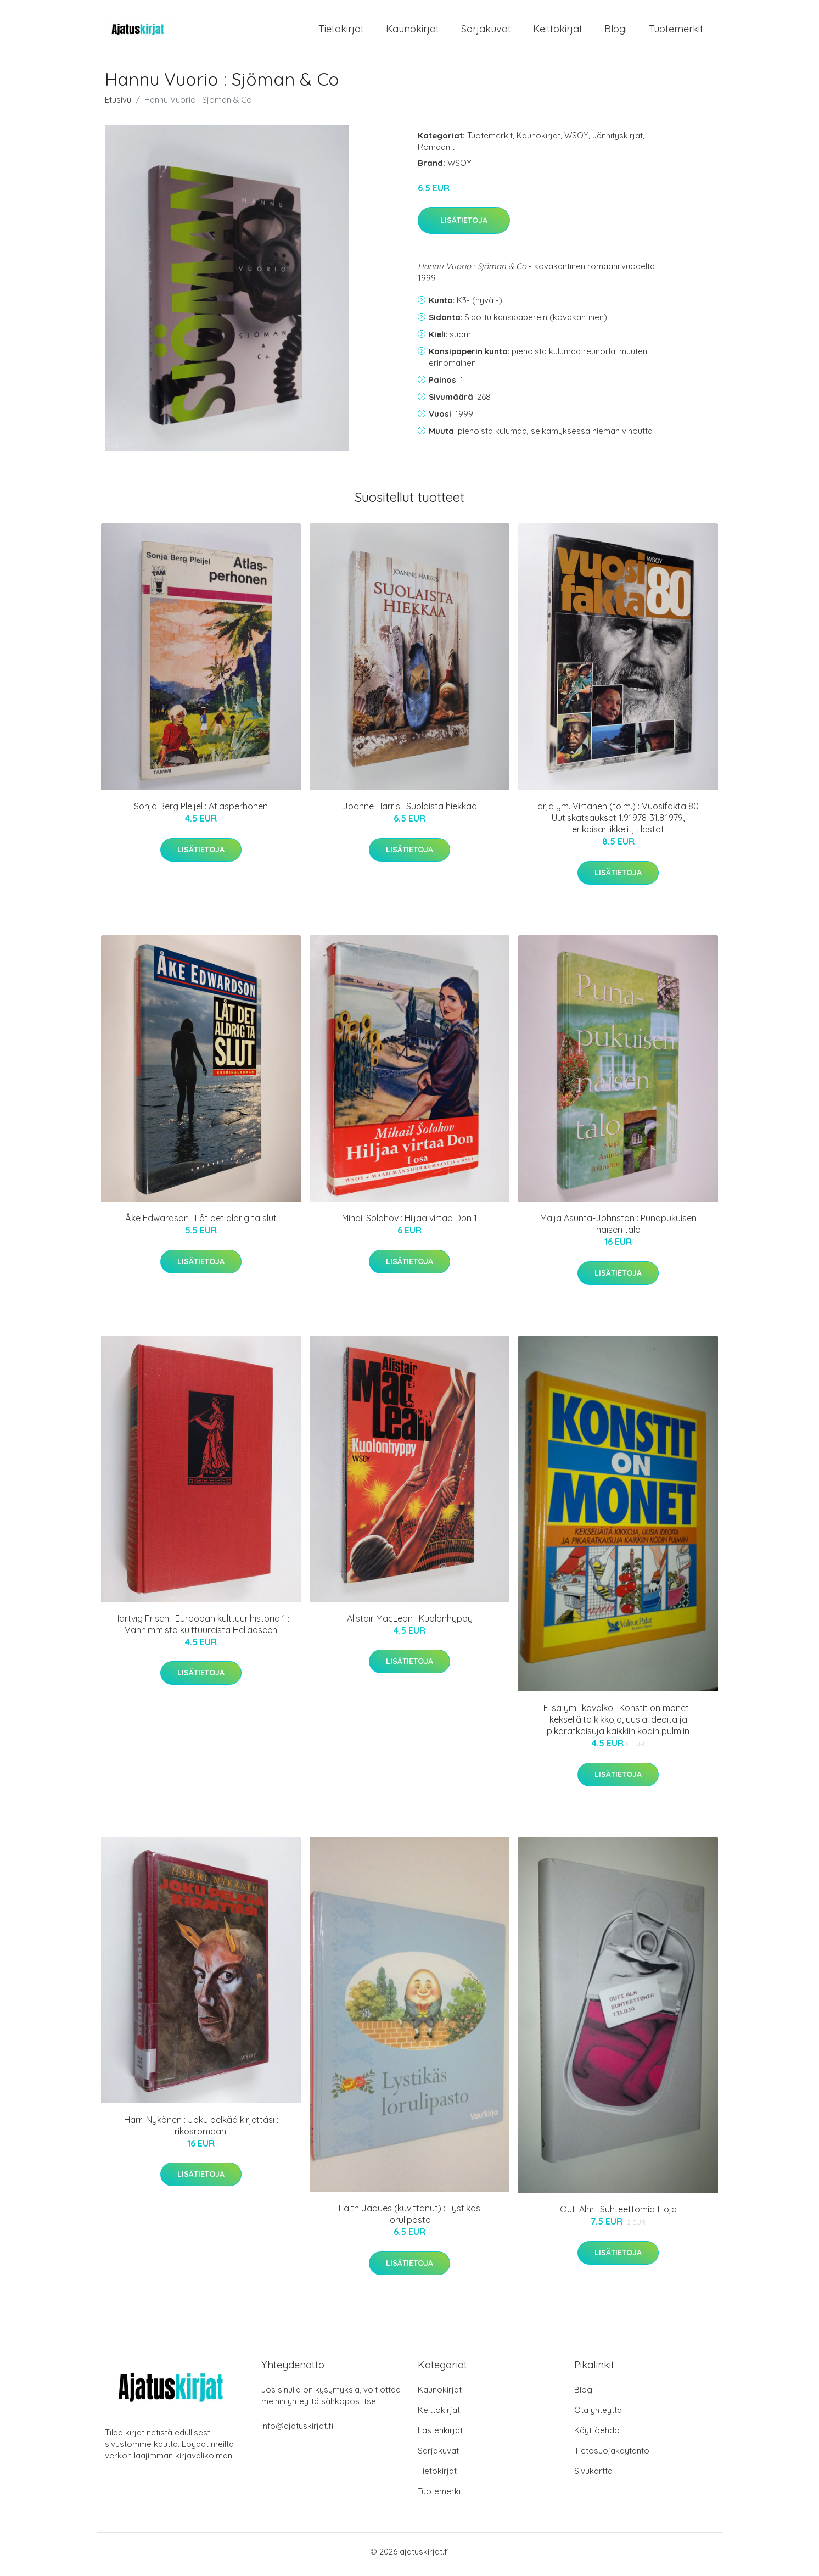 The image size is (819, 2576). I want to click on Mihail Solohov : Hiljaa virtaa Don 1, so click(409, 1224).